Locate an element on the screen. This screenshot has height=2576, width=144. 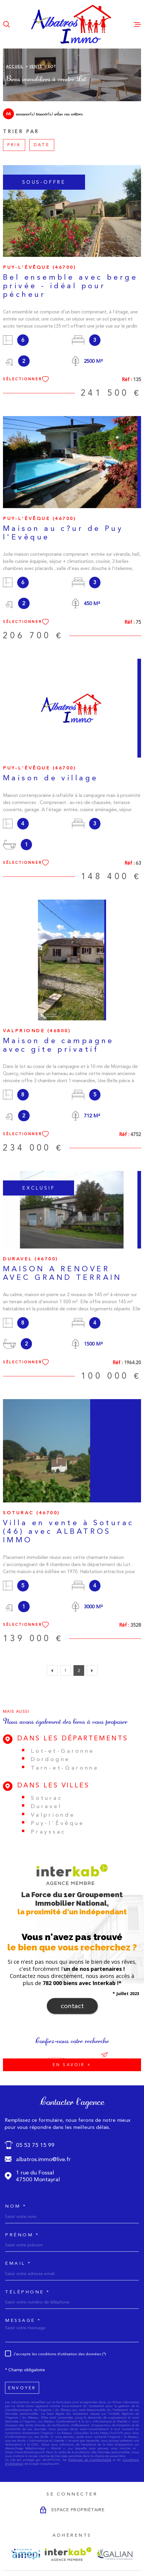
Soturac is located at coordinates (46, 1797).